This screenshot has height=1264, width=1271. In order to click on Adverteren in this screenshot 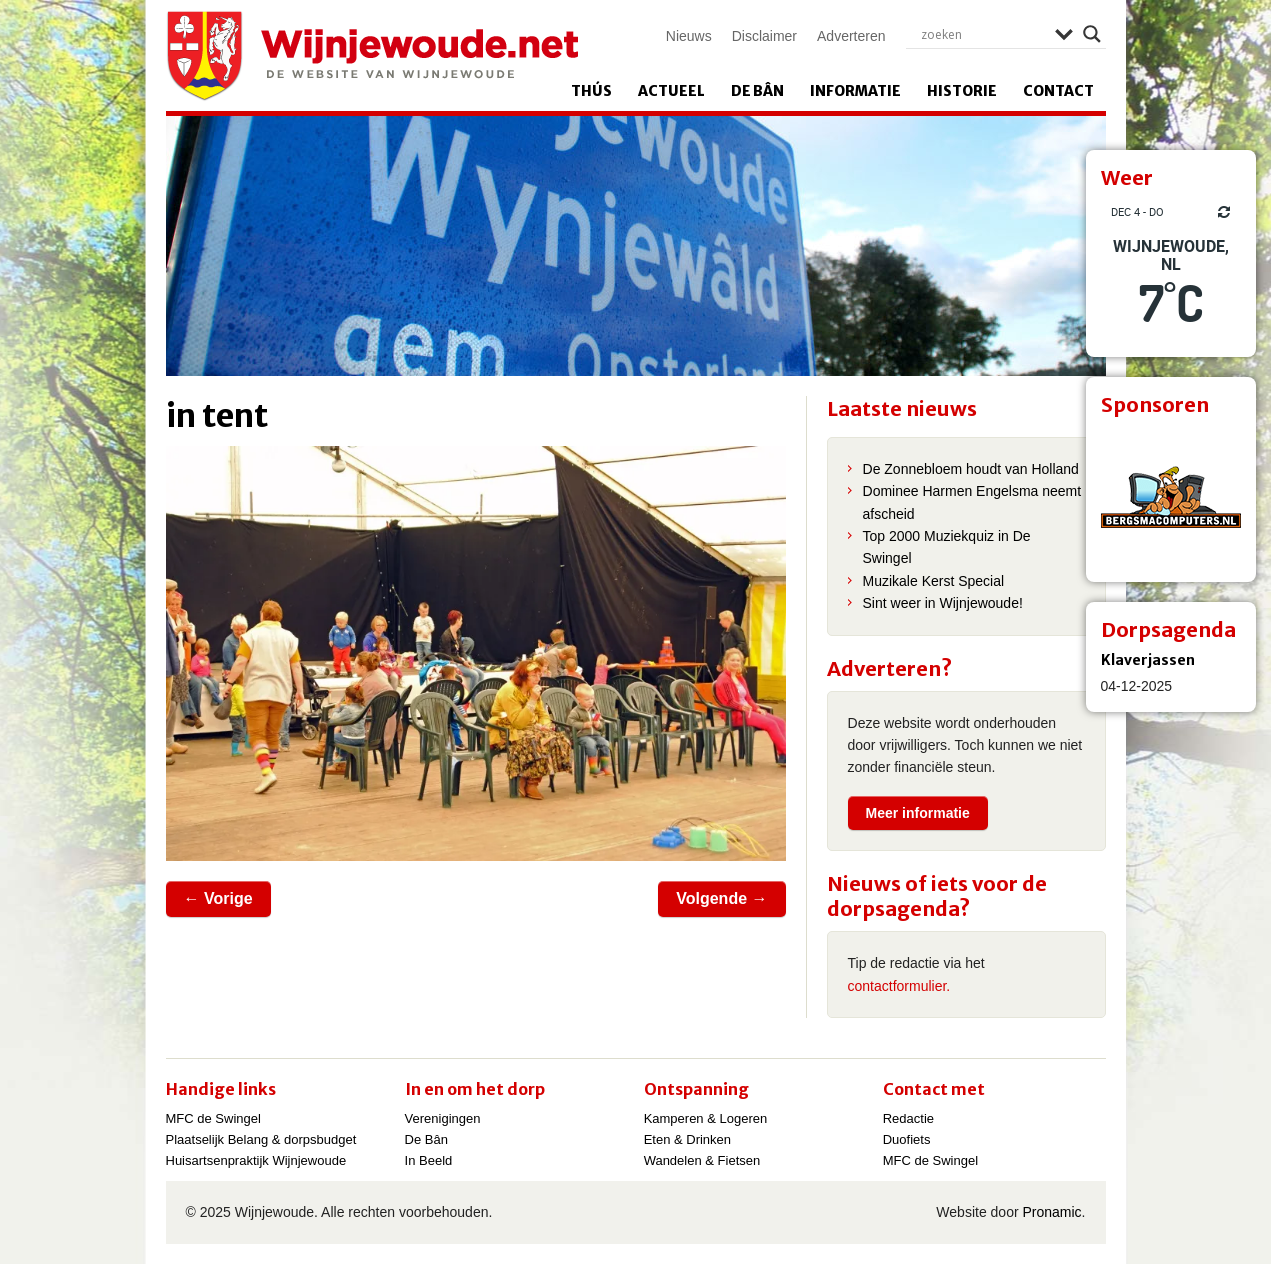, I will do `click(851, 36)`.